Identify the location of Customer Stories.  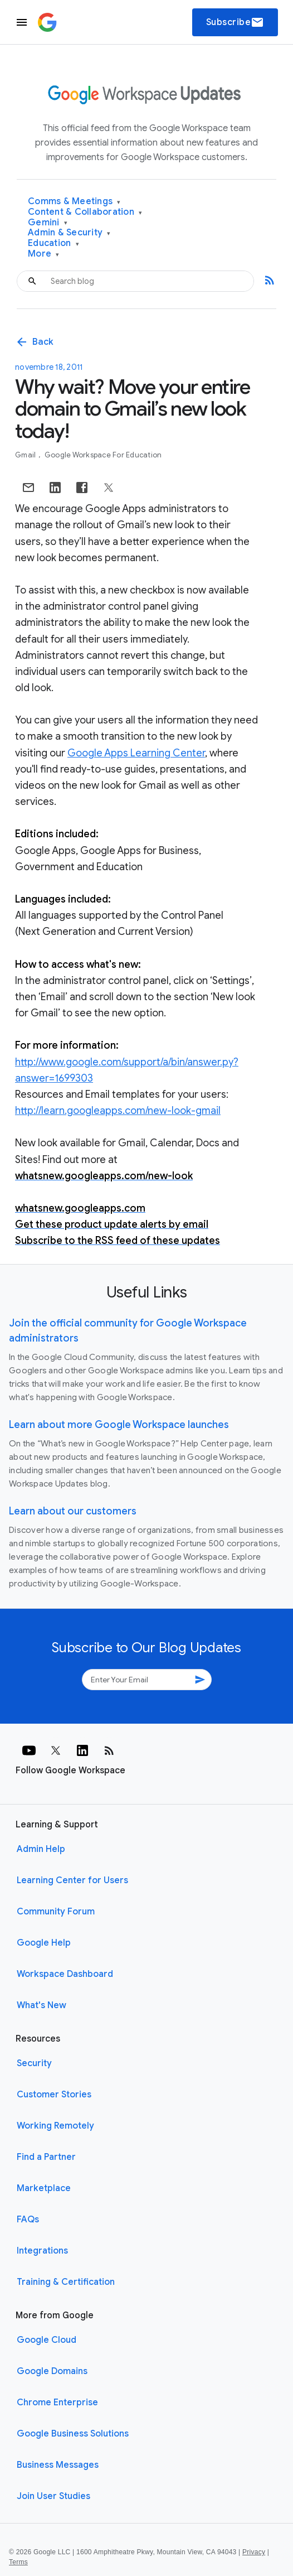
(54, 2094).